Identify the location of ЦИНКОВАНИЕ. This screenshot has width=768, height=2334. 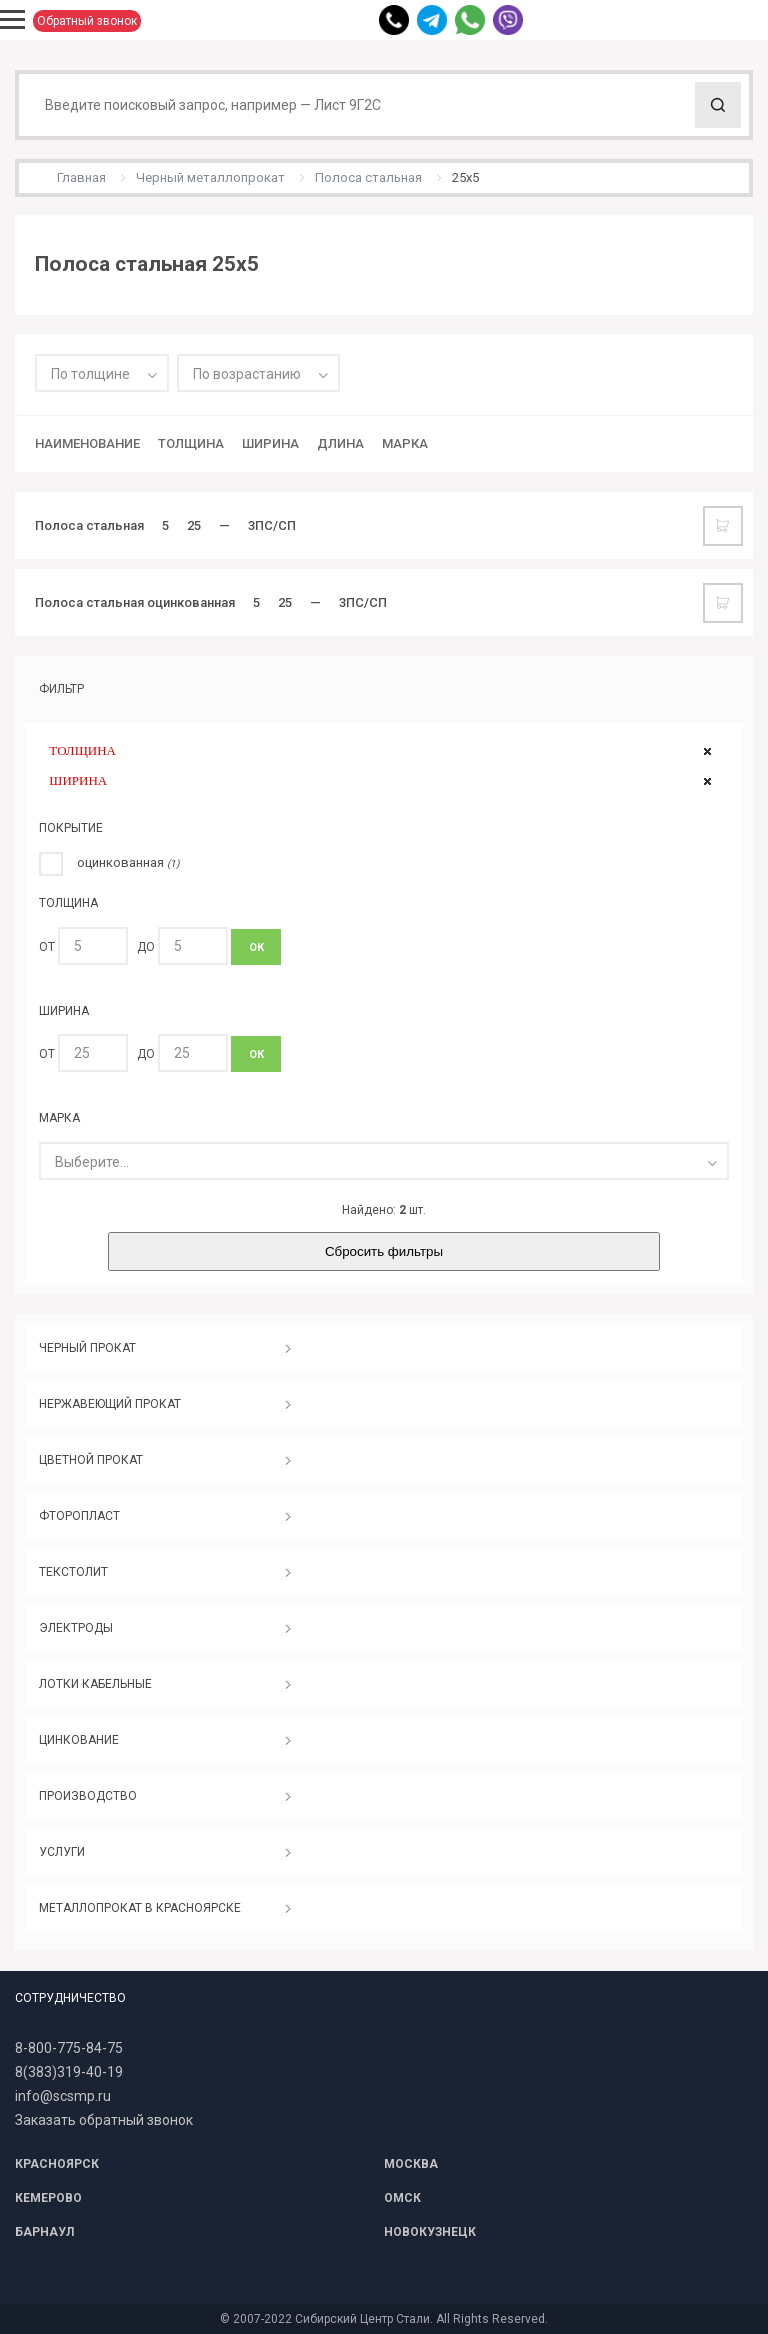
(79, 1740).